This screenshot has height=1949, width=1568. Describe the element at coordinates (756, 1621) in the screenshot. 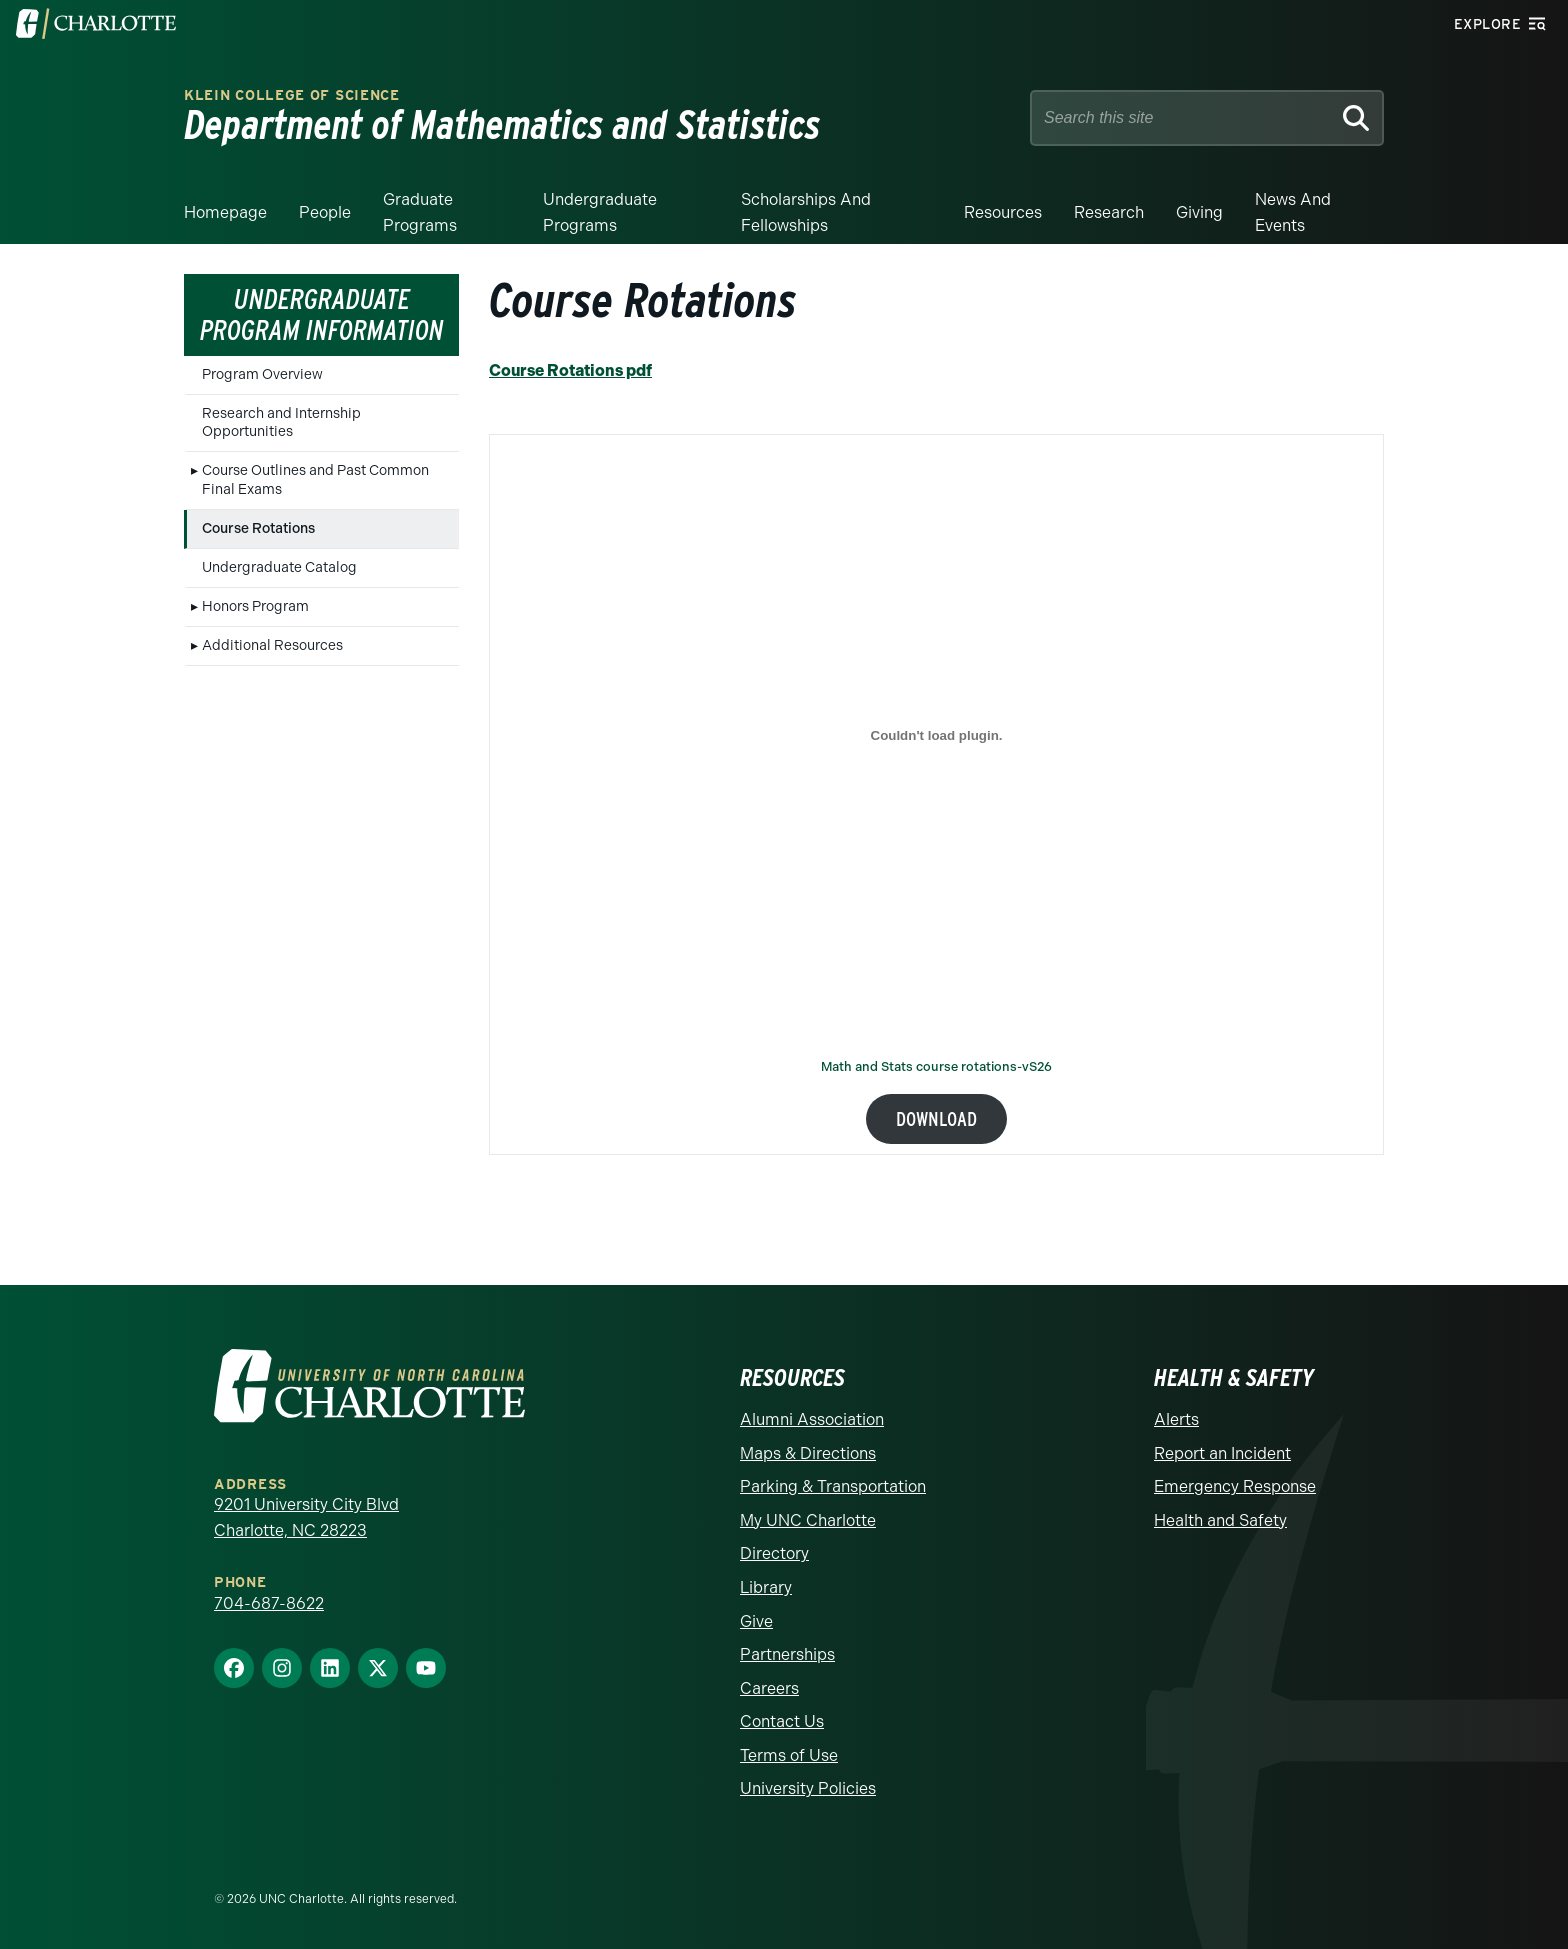

I see `Give` at that location.